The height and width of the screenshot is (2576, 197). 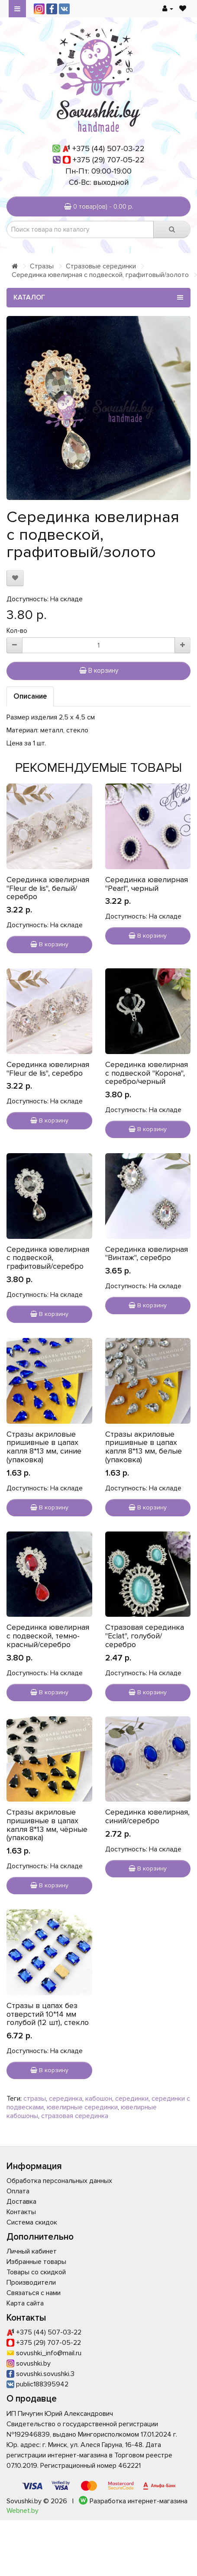 I want to click on В корзину, so click(x=98, y=670).